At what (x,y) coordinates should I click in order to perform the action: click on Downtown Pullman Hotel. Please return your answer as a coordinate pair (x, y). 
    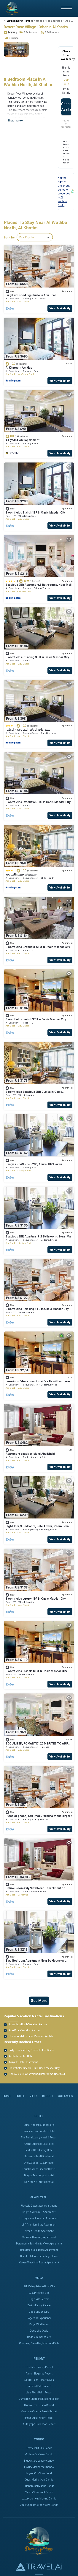
    Looking at the image, I should click on (39, 2182).